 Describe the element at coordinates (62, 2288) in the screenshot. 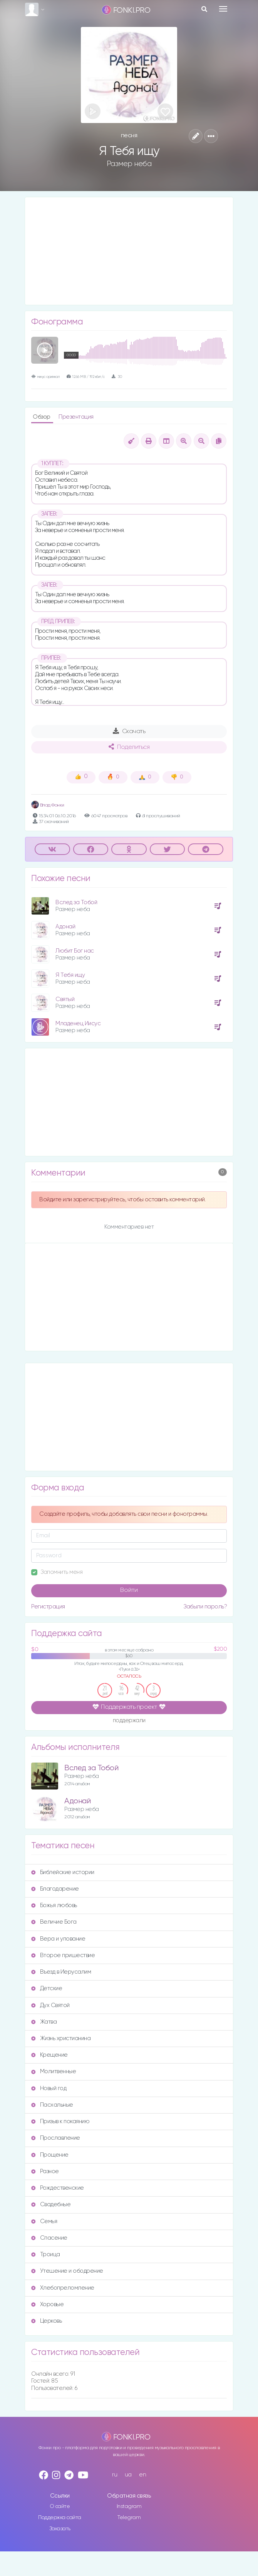

I see `Хлебопреломление` at that location.